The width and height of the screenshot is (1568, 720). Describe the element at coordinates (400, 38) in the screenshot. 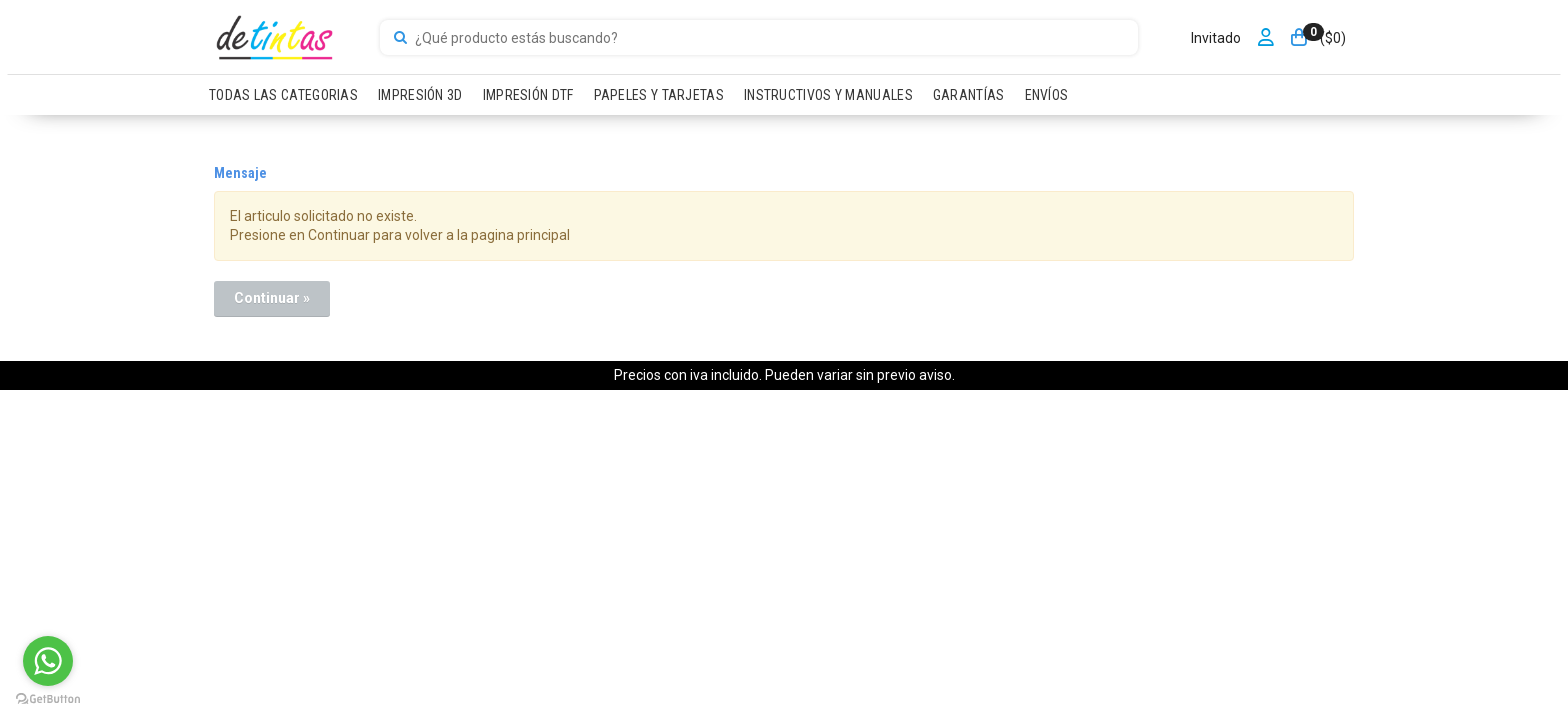

I see `[Buscar]` at that location.